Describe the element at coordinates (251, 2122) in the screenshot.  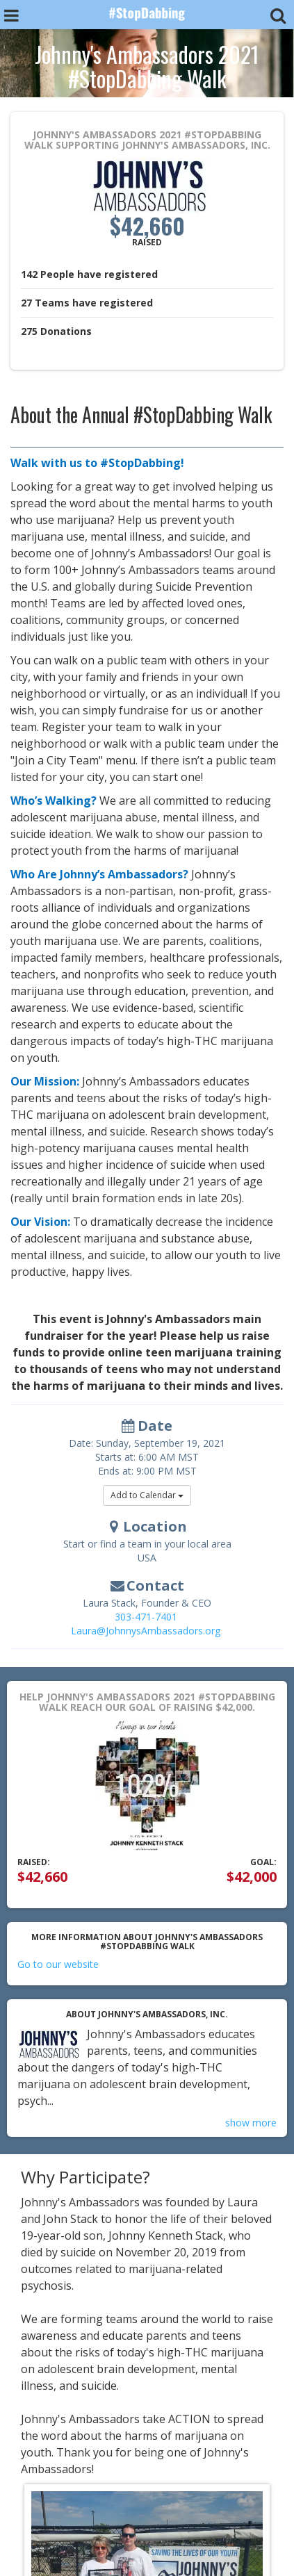
I see `show more` at that location.